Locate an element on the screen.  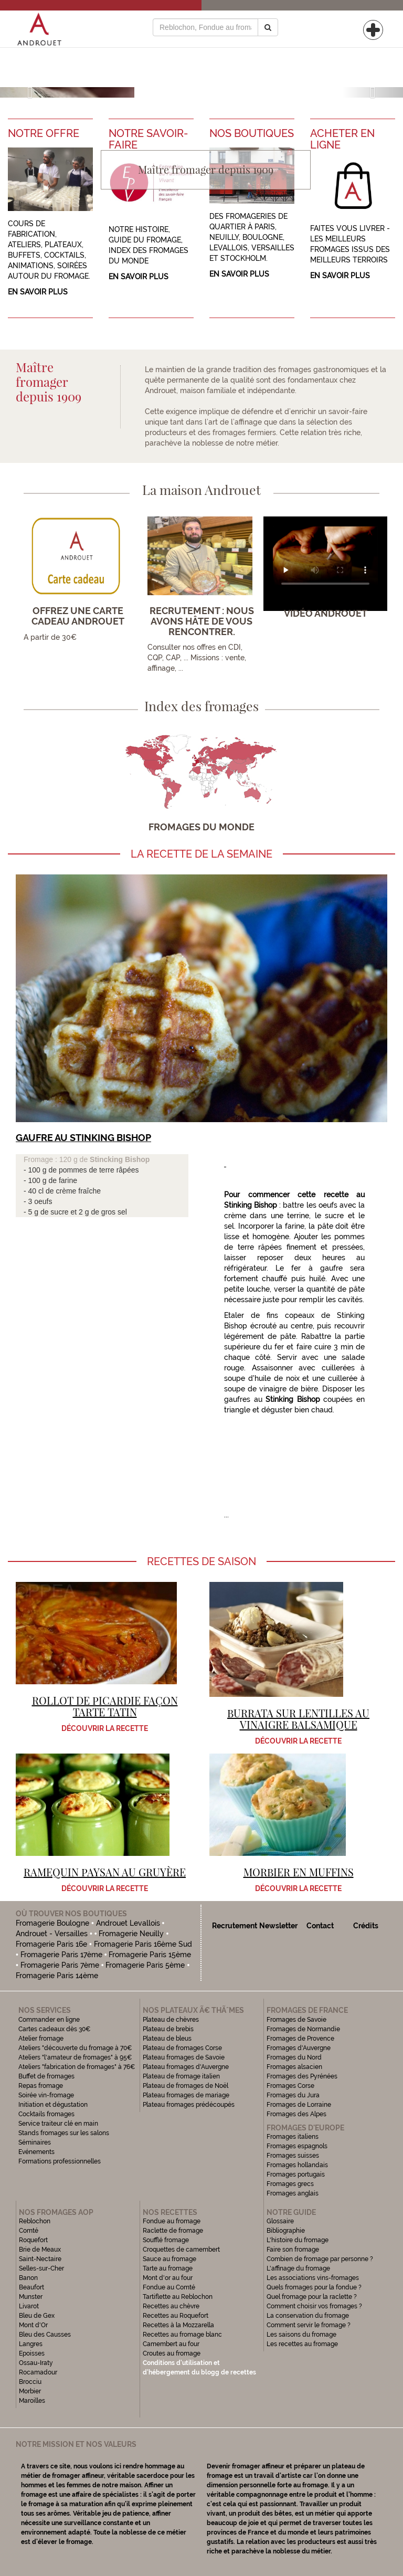
Evénements is located at coordinates (36, 2152).